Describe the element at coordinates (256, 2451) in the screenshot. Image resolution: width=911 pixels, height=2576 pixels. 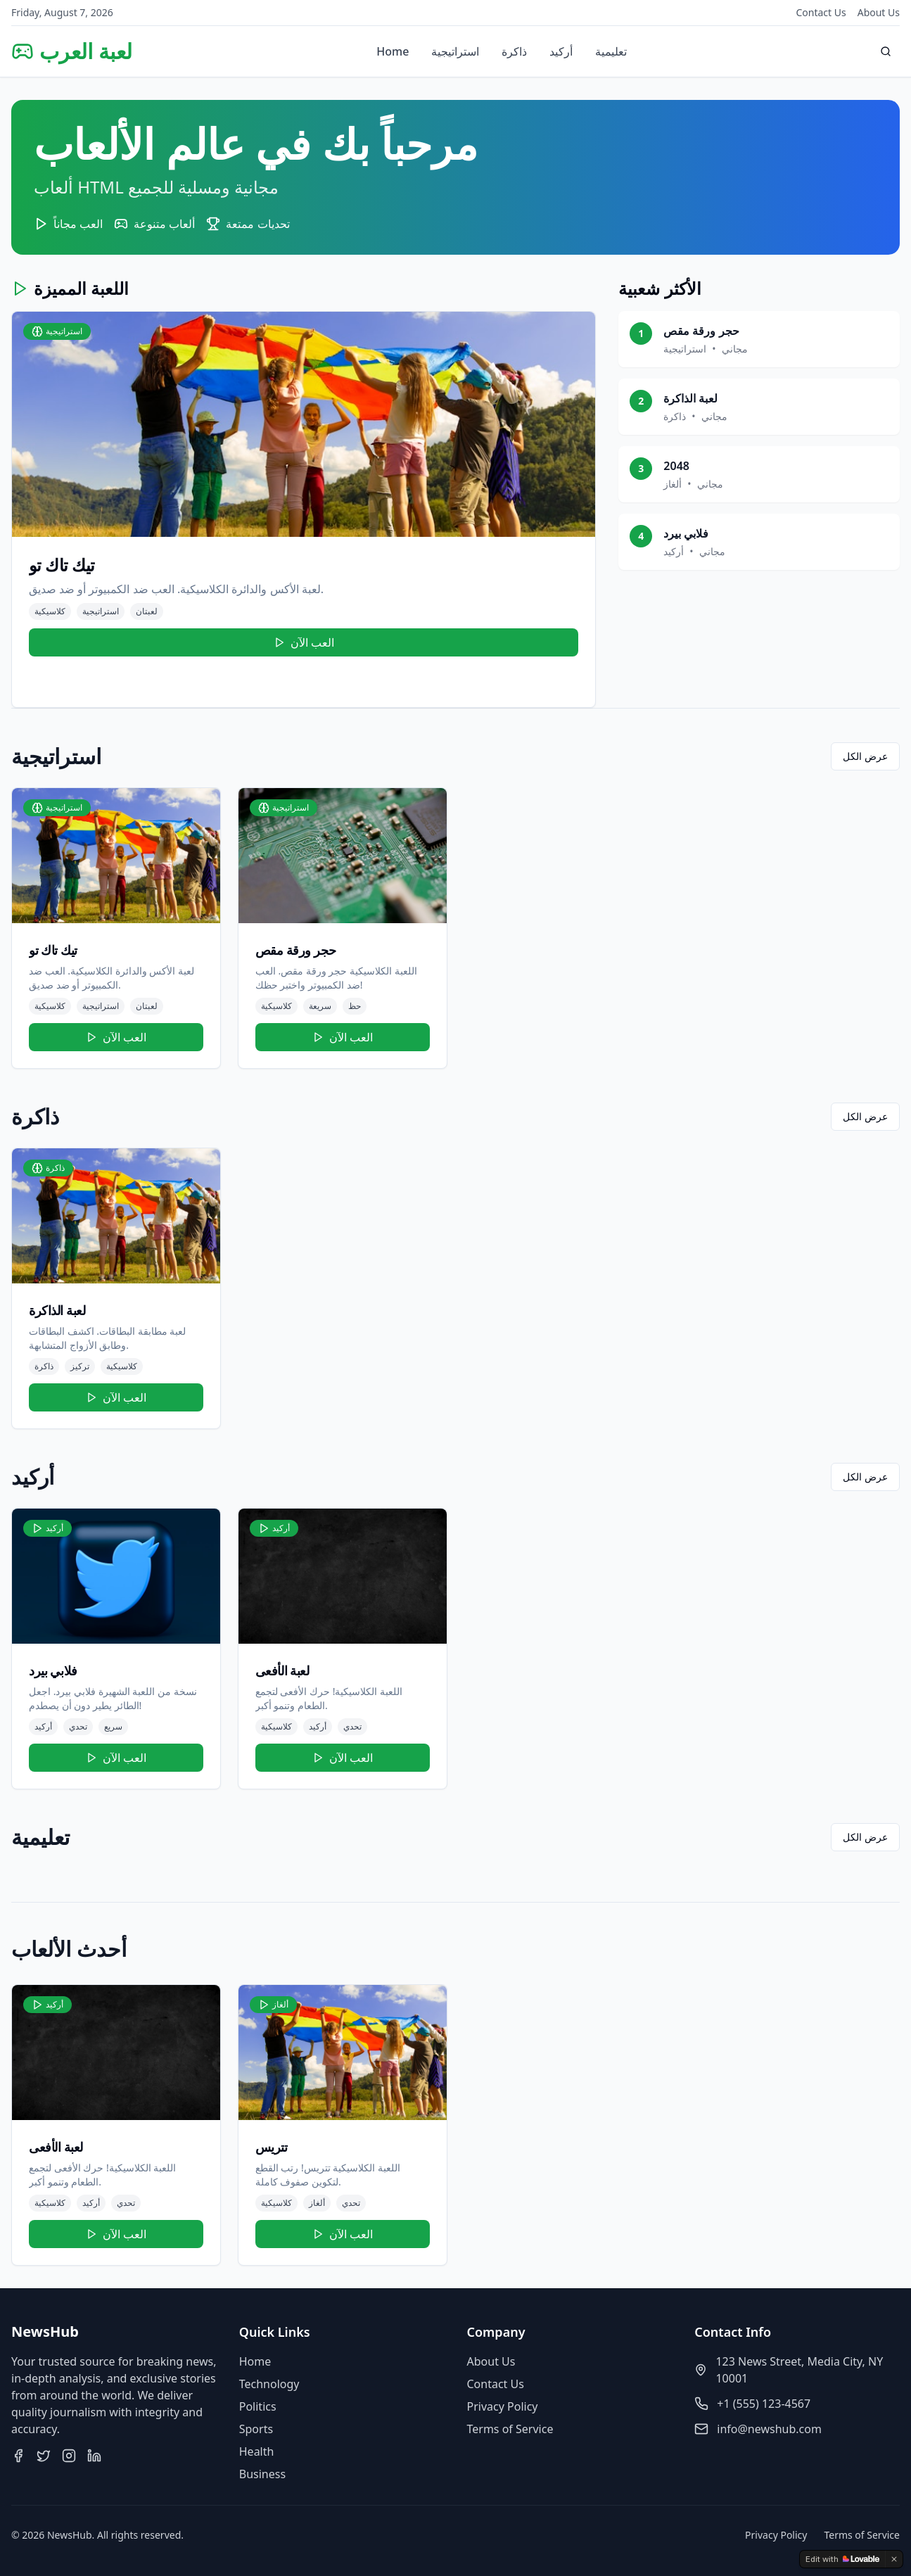
I see `Health` at that location.